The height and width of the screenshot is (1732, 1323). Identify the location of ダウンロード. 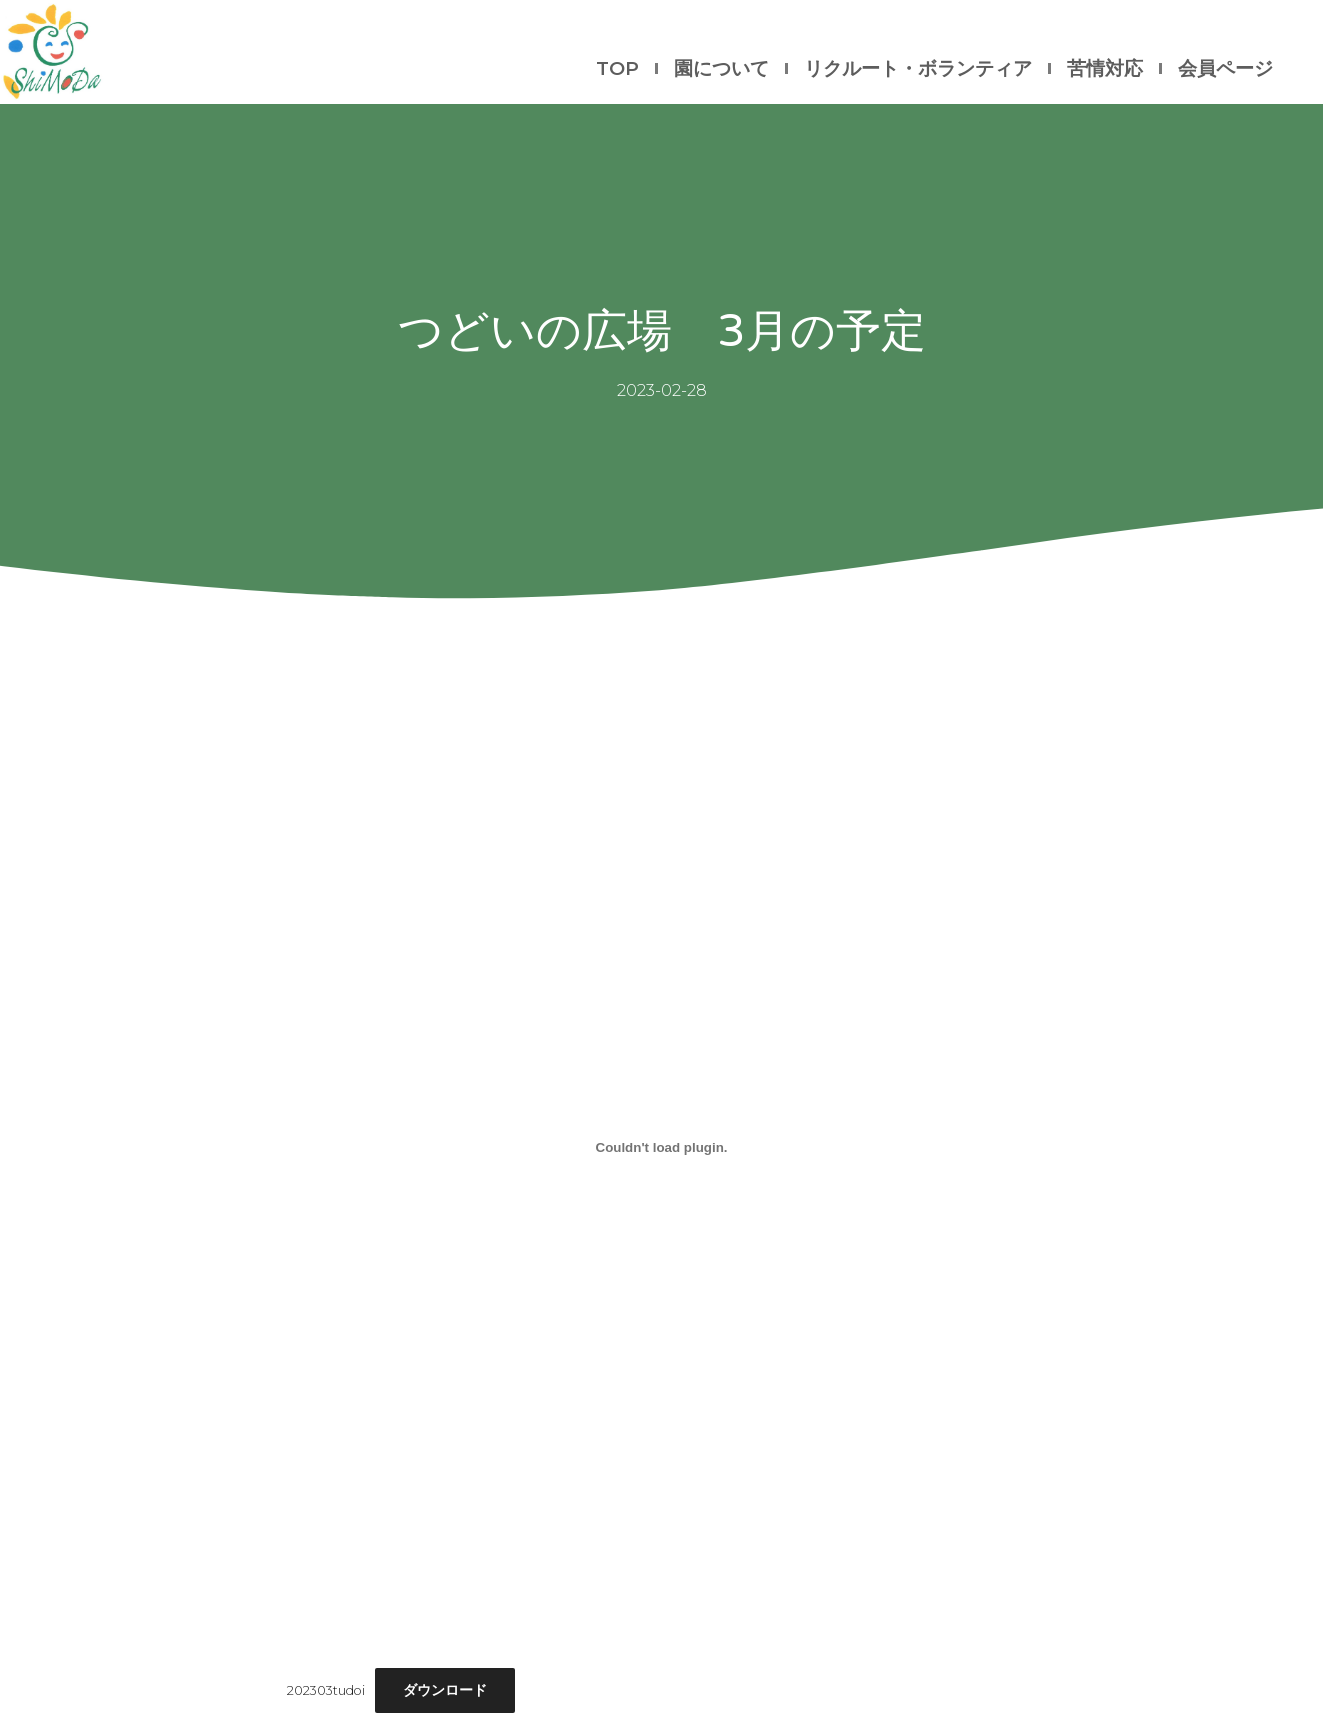
(445, 1690).